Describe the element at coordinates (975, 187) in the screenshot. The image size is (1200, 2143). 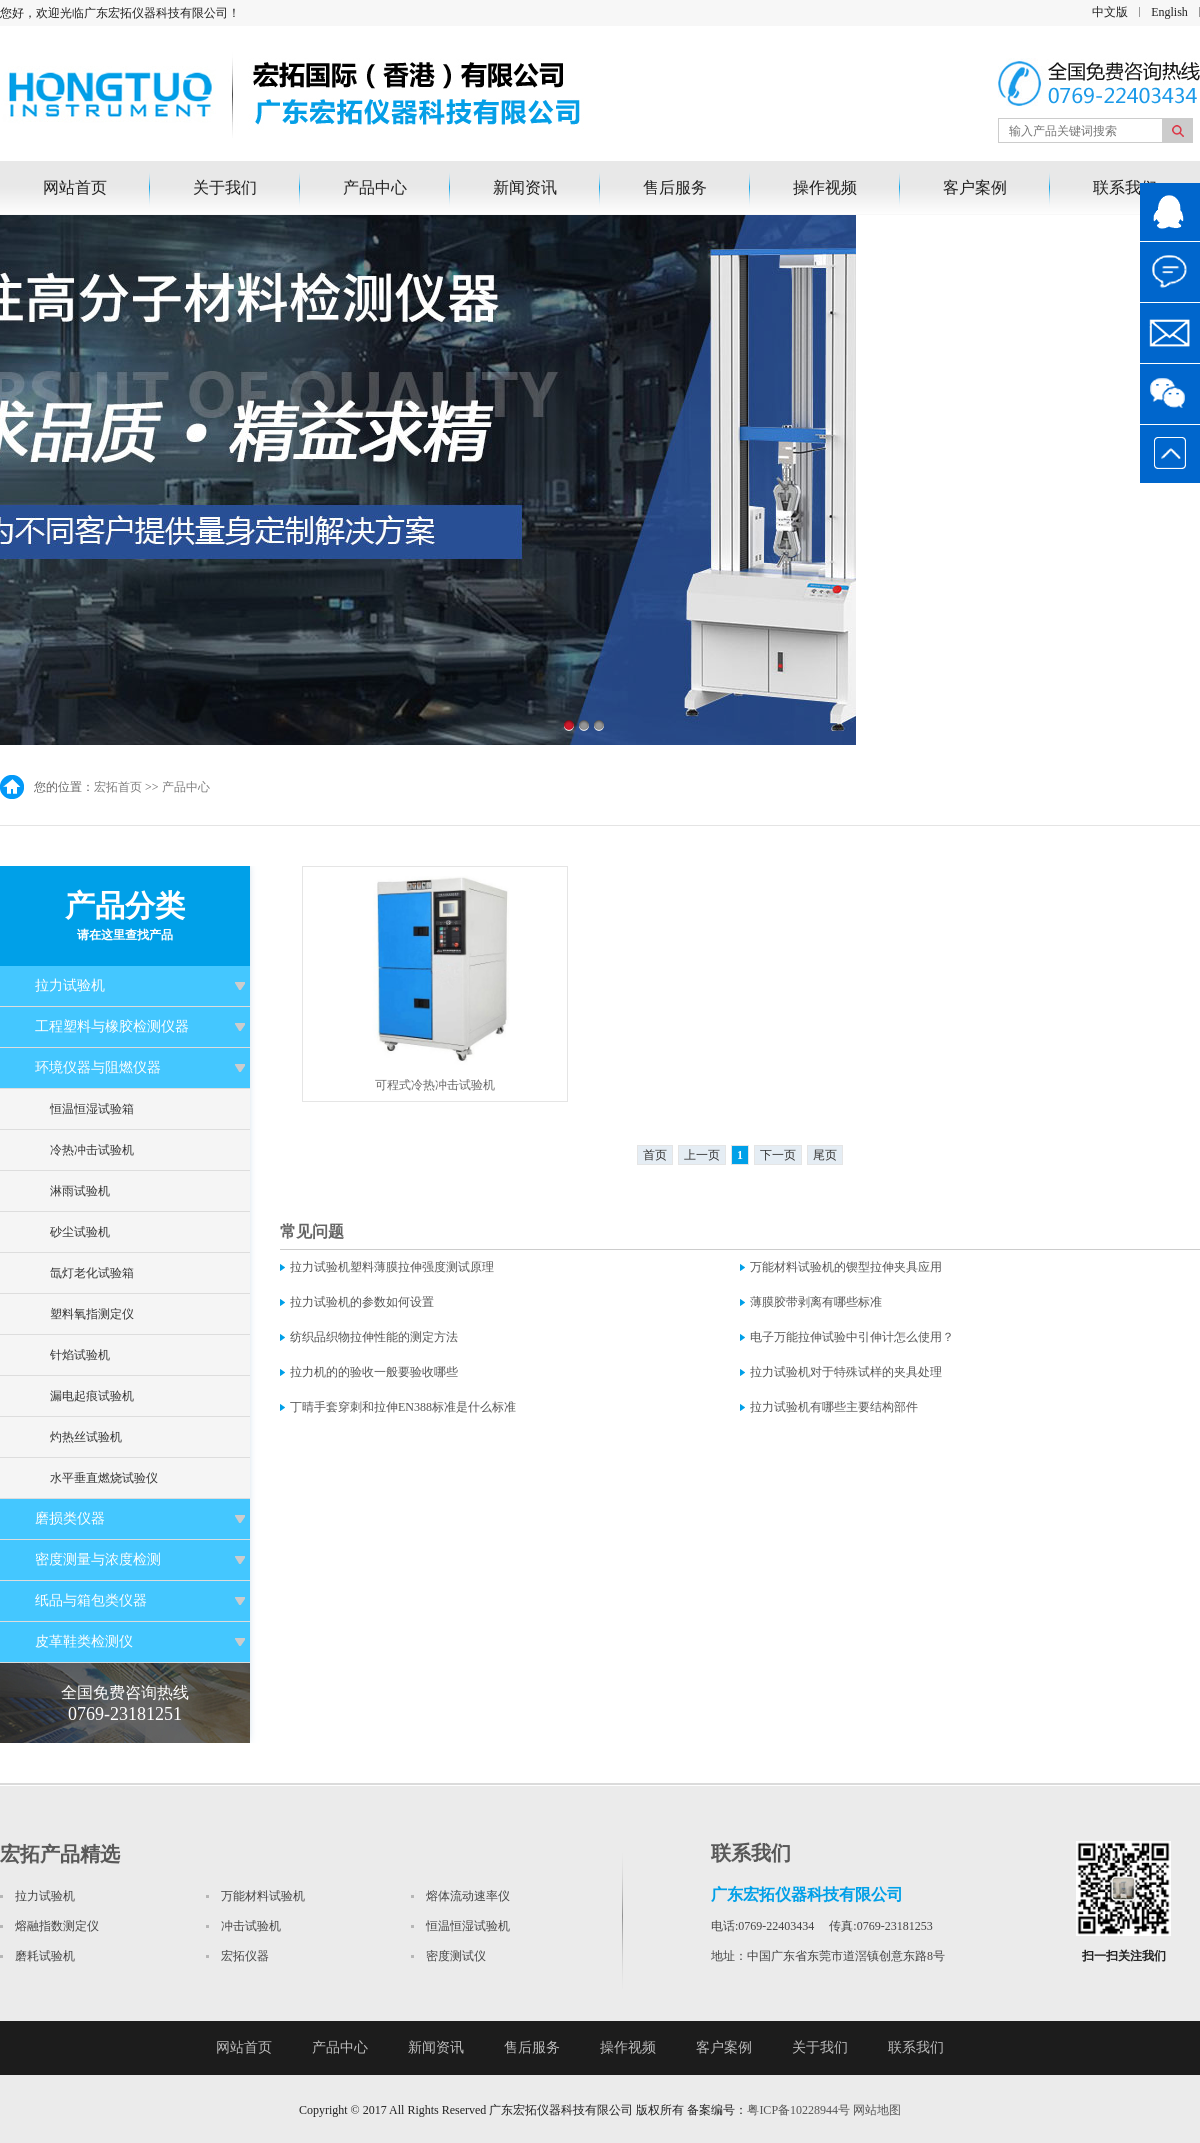
I see `客户案例` at that location.